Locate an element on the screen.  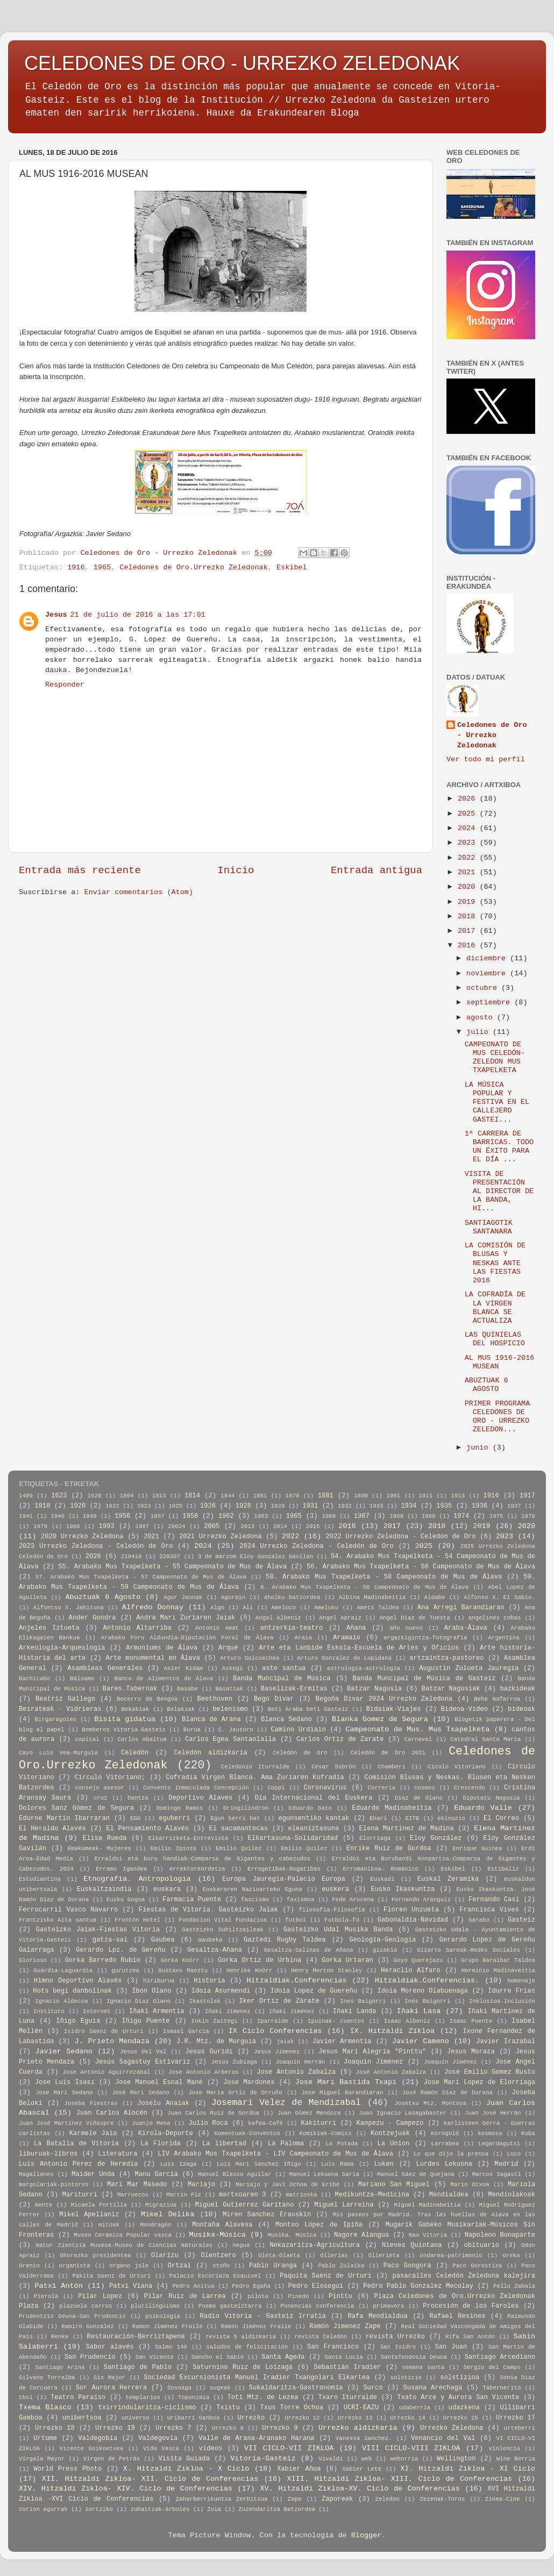
astrologia-astrología is located at coordinates (363, 1668).